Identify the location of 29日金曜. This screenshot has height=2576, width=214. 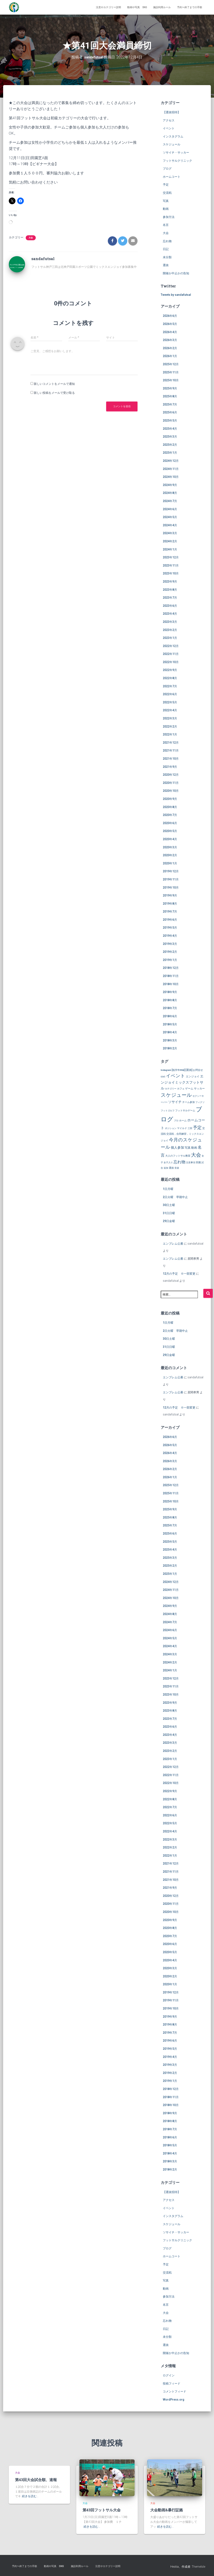
(169, 1221).